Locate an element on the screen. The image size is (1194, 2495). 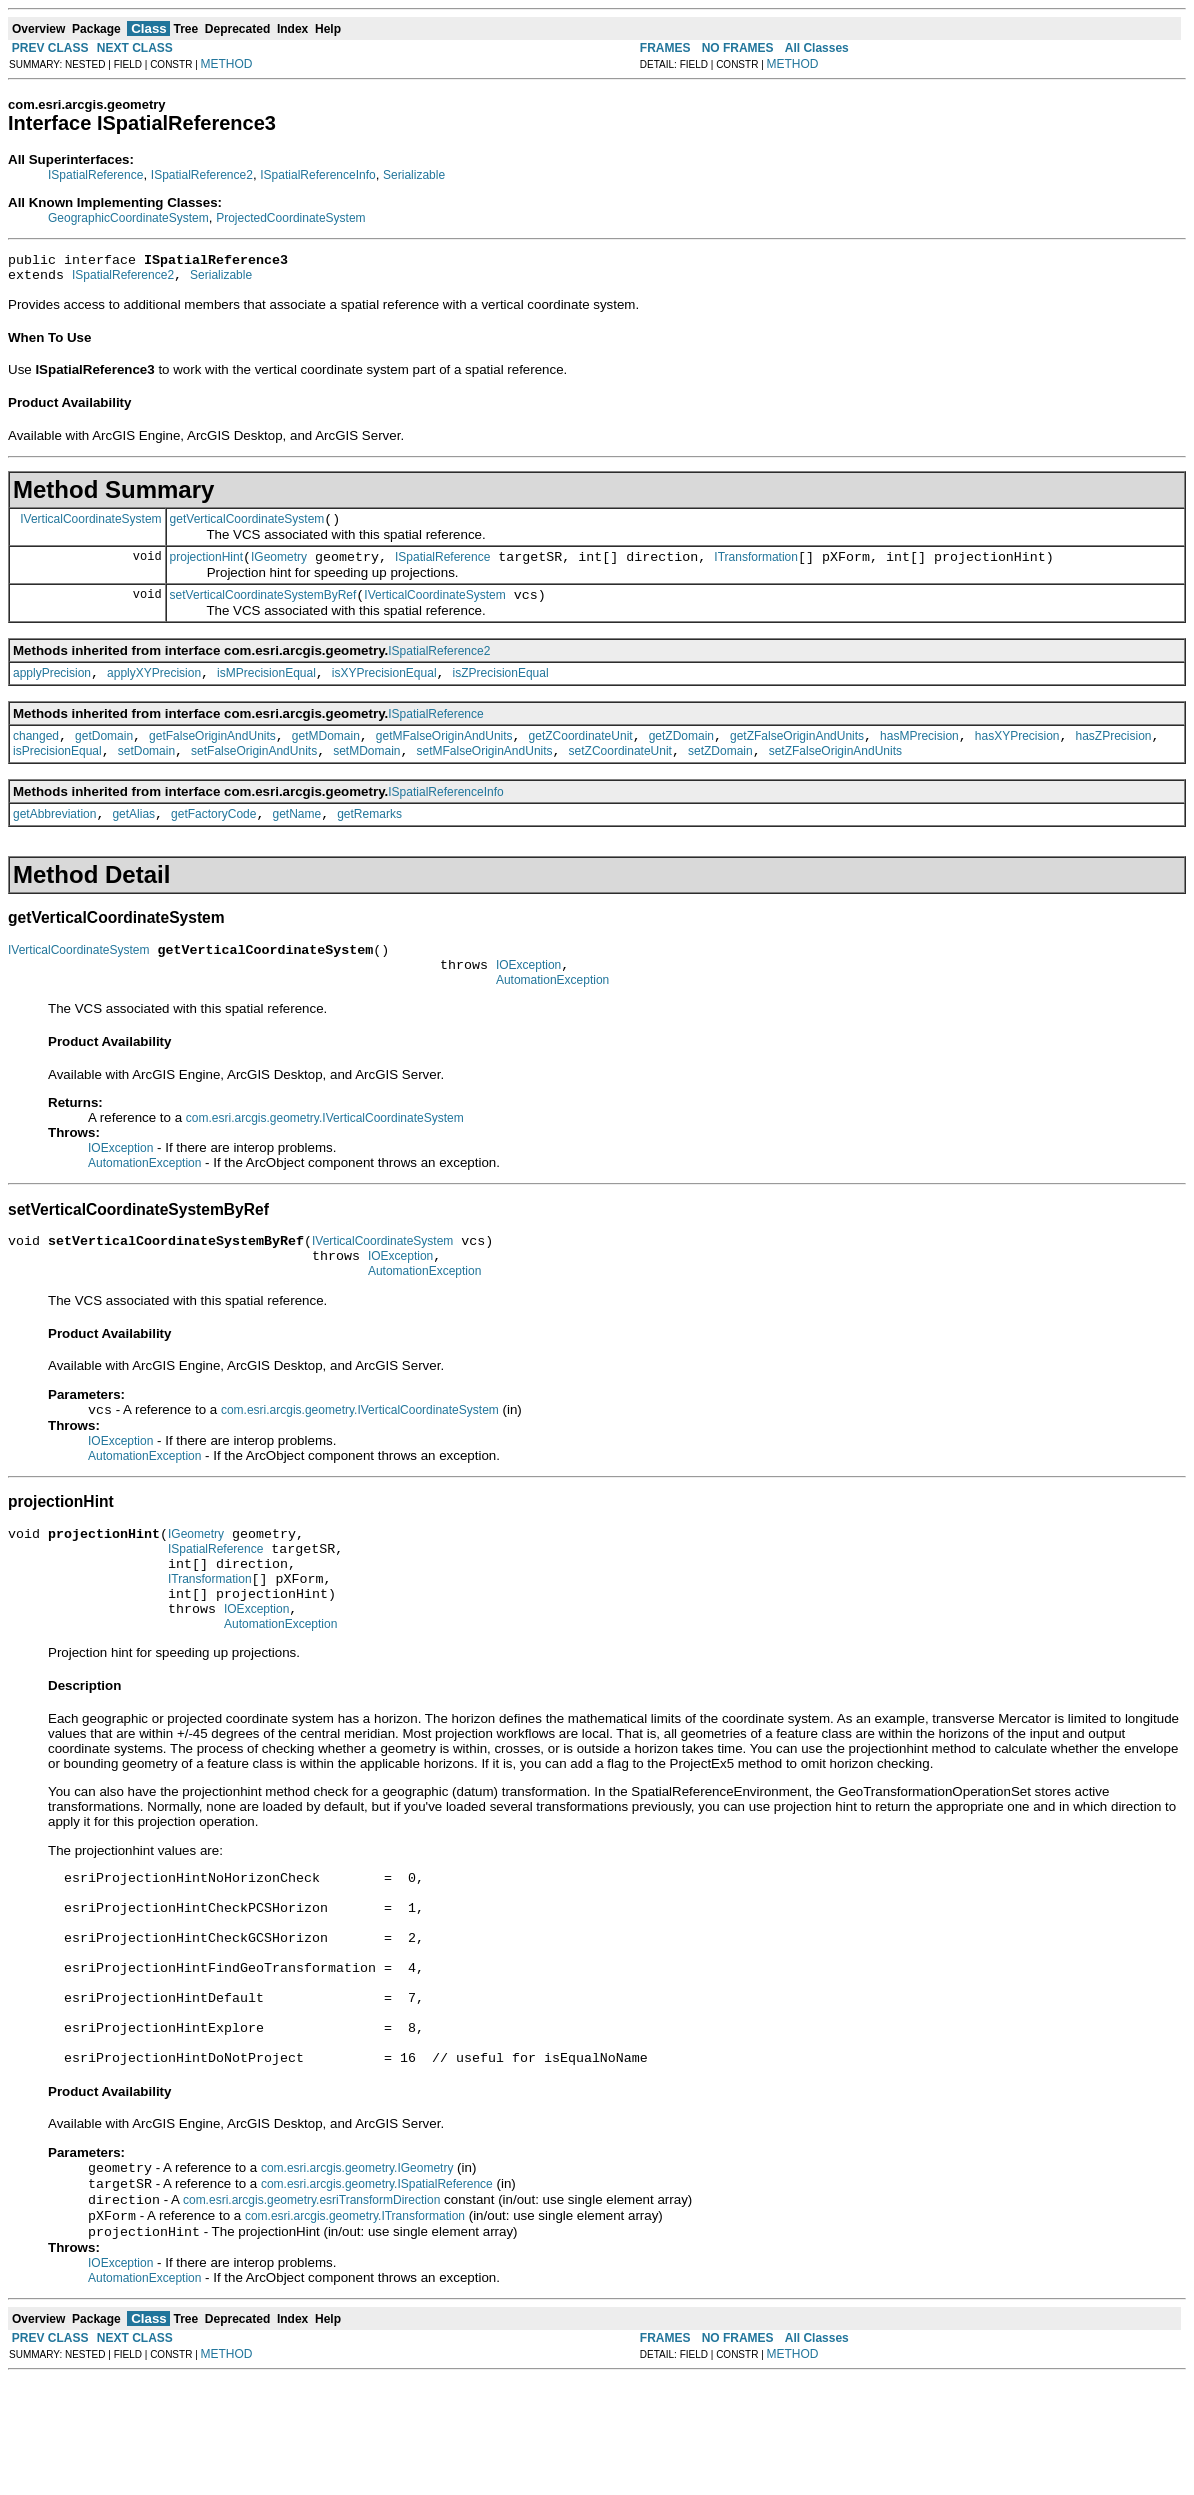
applyXYPrecision is located at coordinates (154, 691).